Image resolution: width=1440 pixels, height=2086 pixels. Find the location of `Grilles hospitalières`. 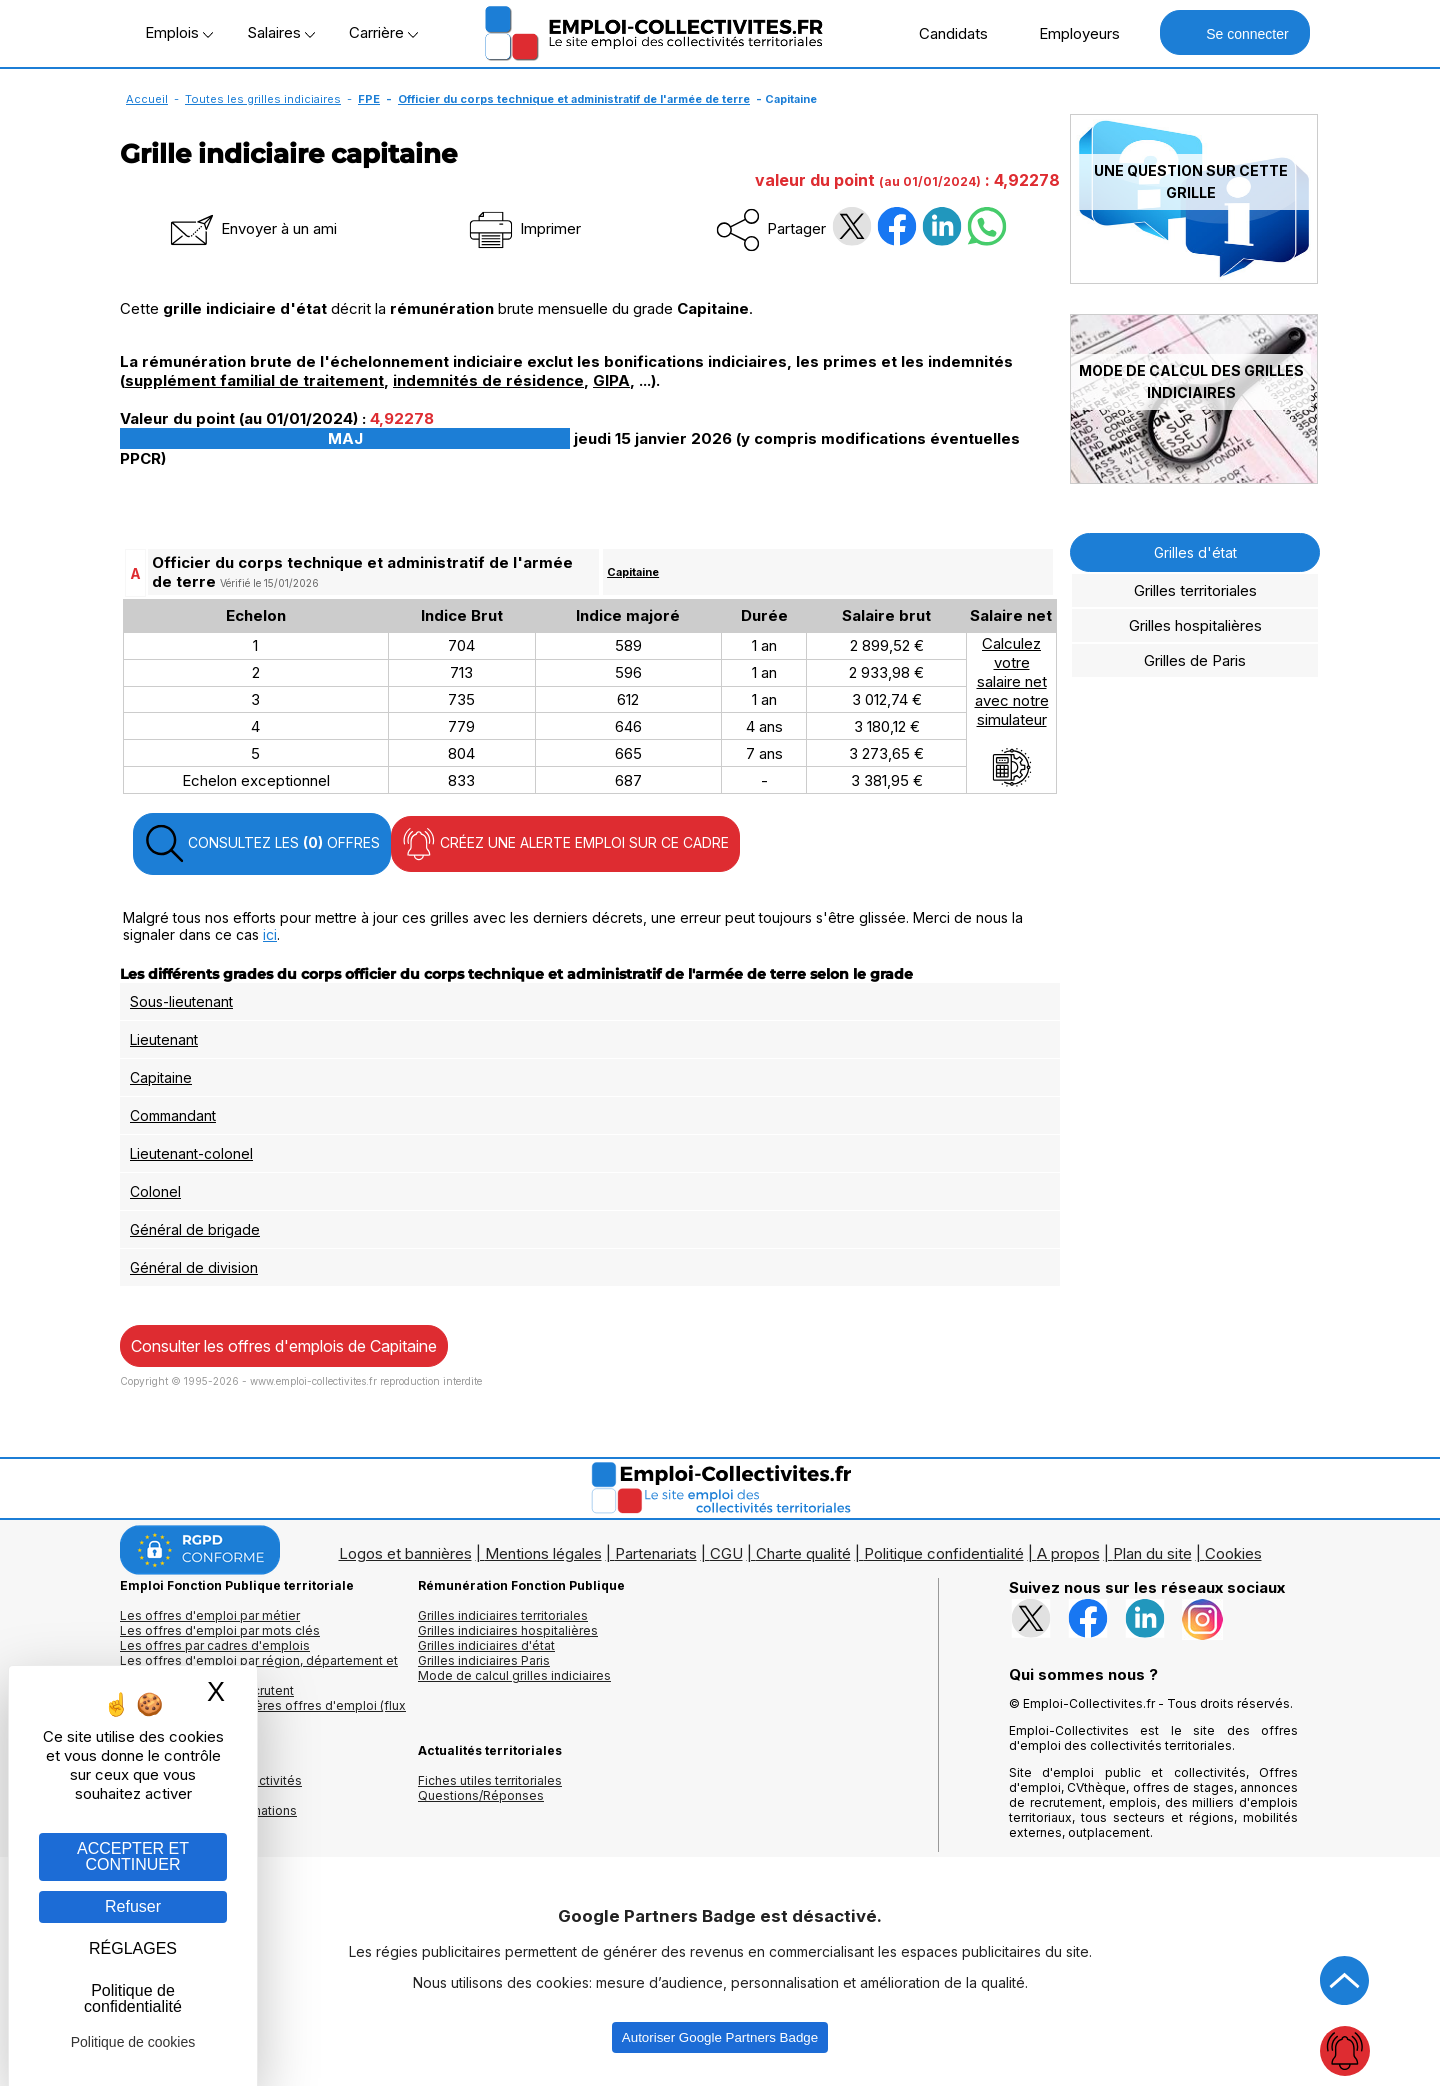

Grilles hospitalières is located at coordinates (1195, 625).